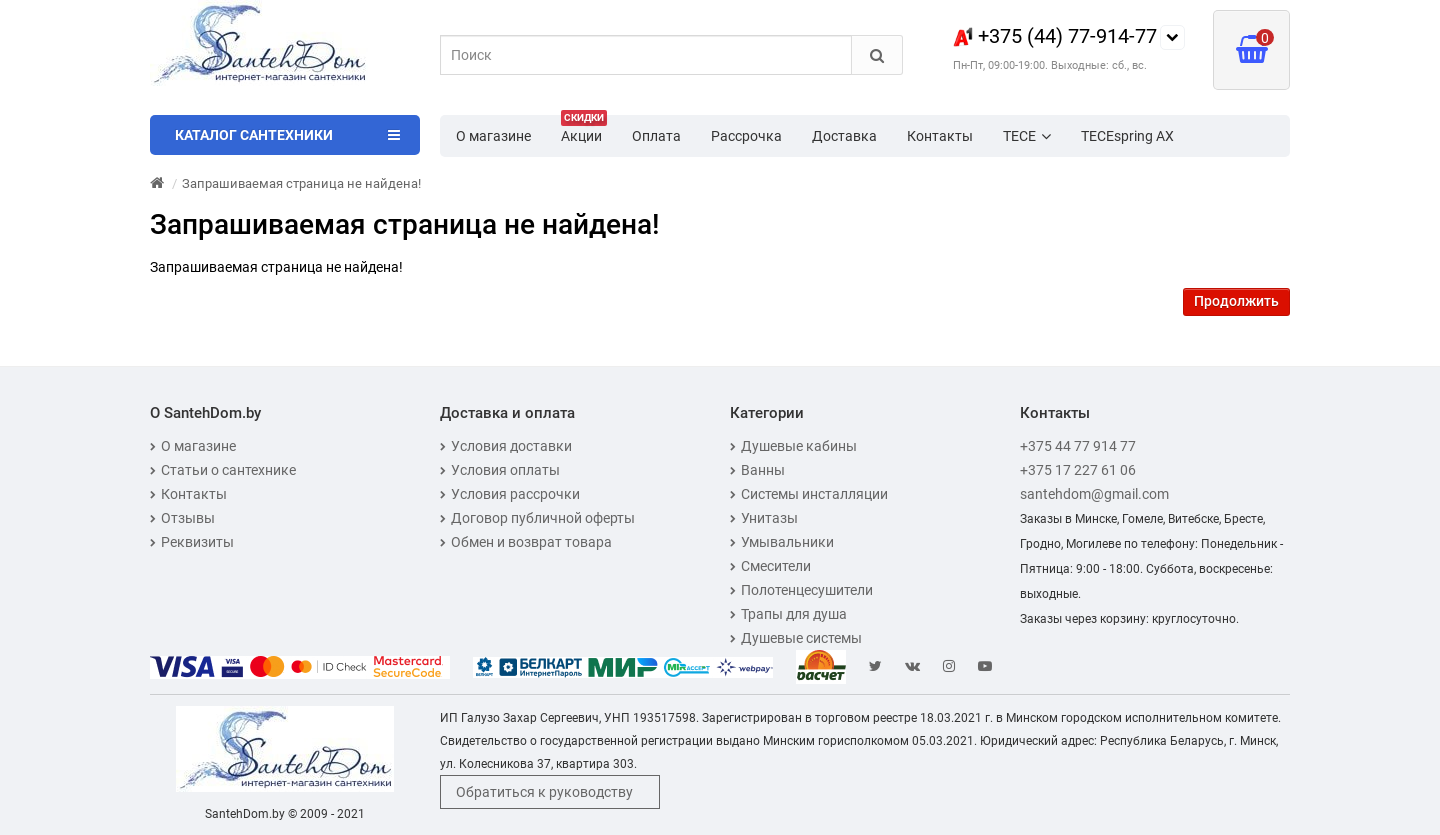  What do you see at coordinates (510, 494) in the screenshot?
I see `Условия рассрочки` at bounding box center [510, 494].